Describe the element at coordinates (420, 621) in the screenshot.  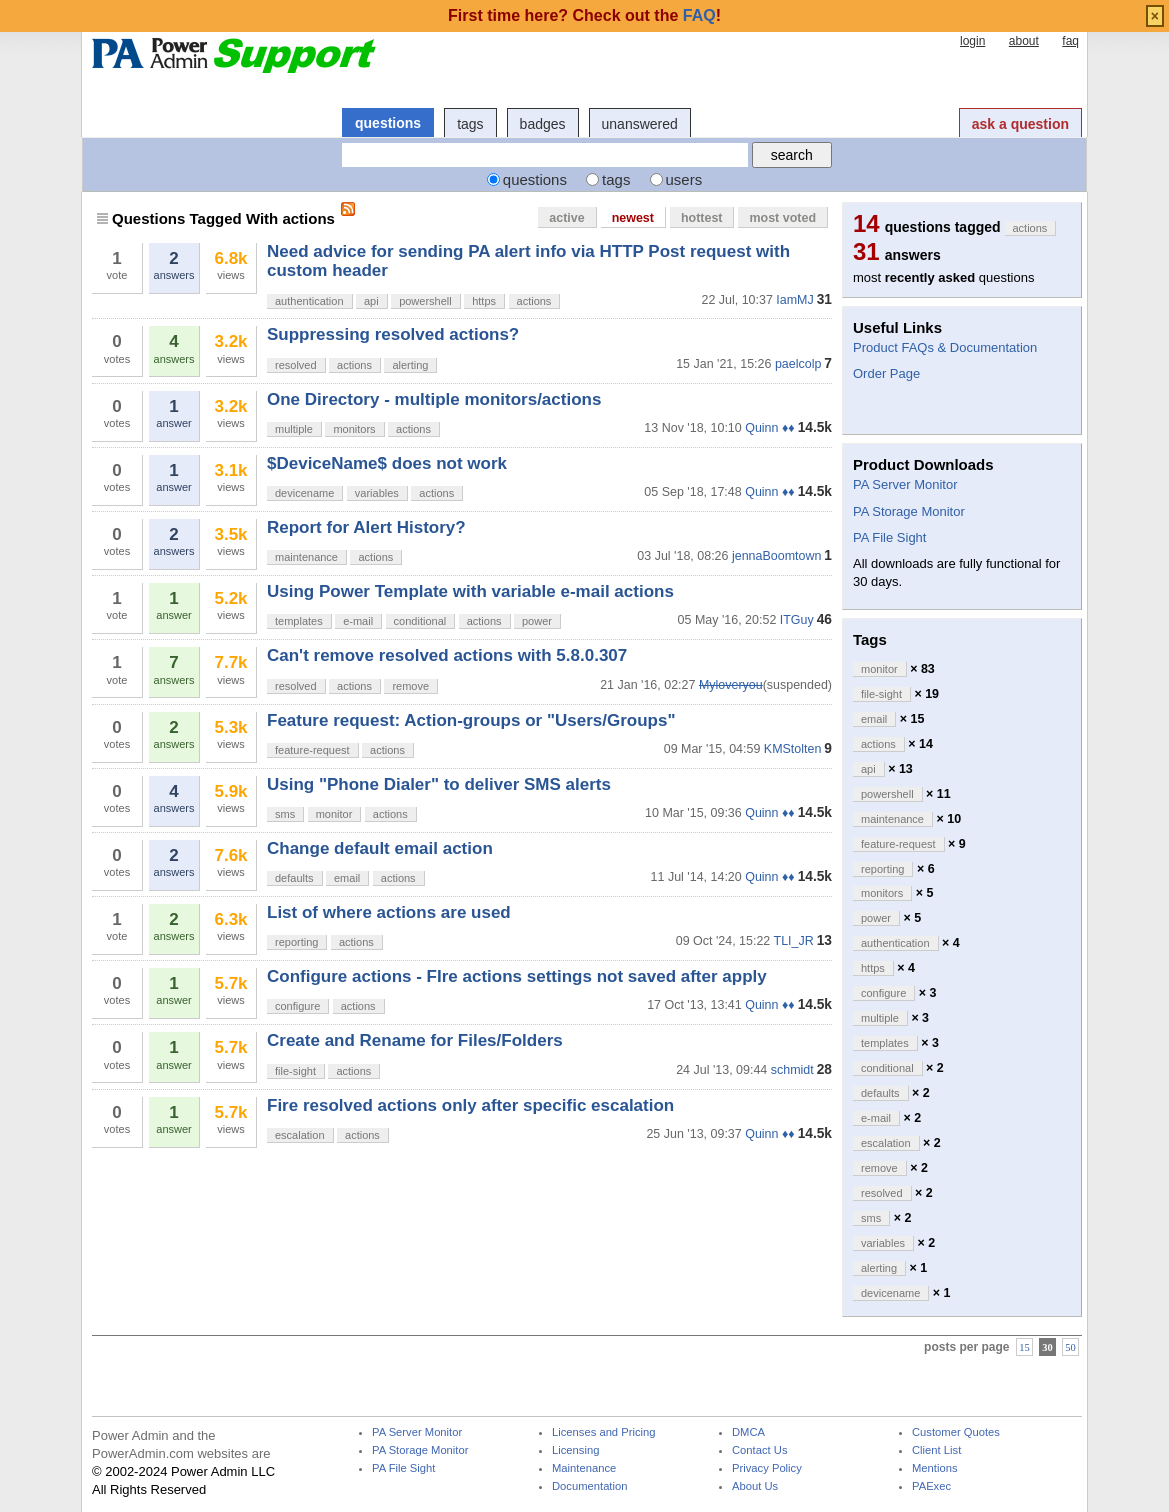
I see `conditional` at that location.